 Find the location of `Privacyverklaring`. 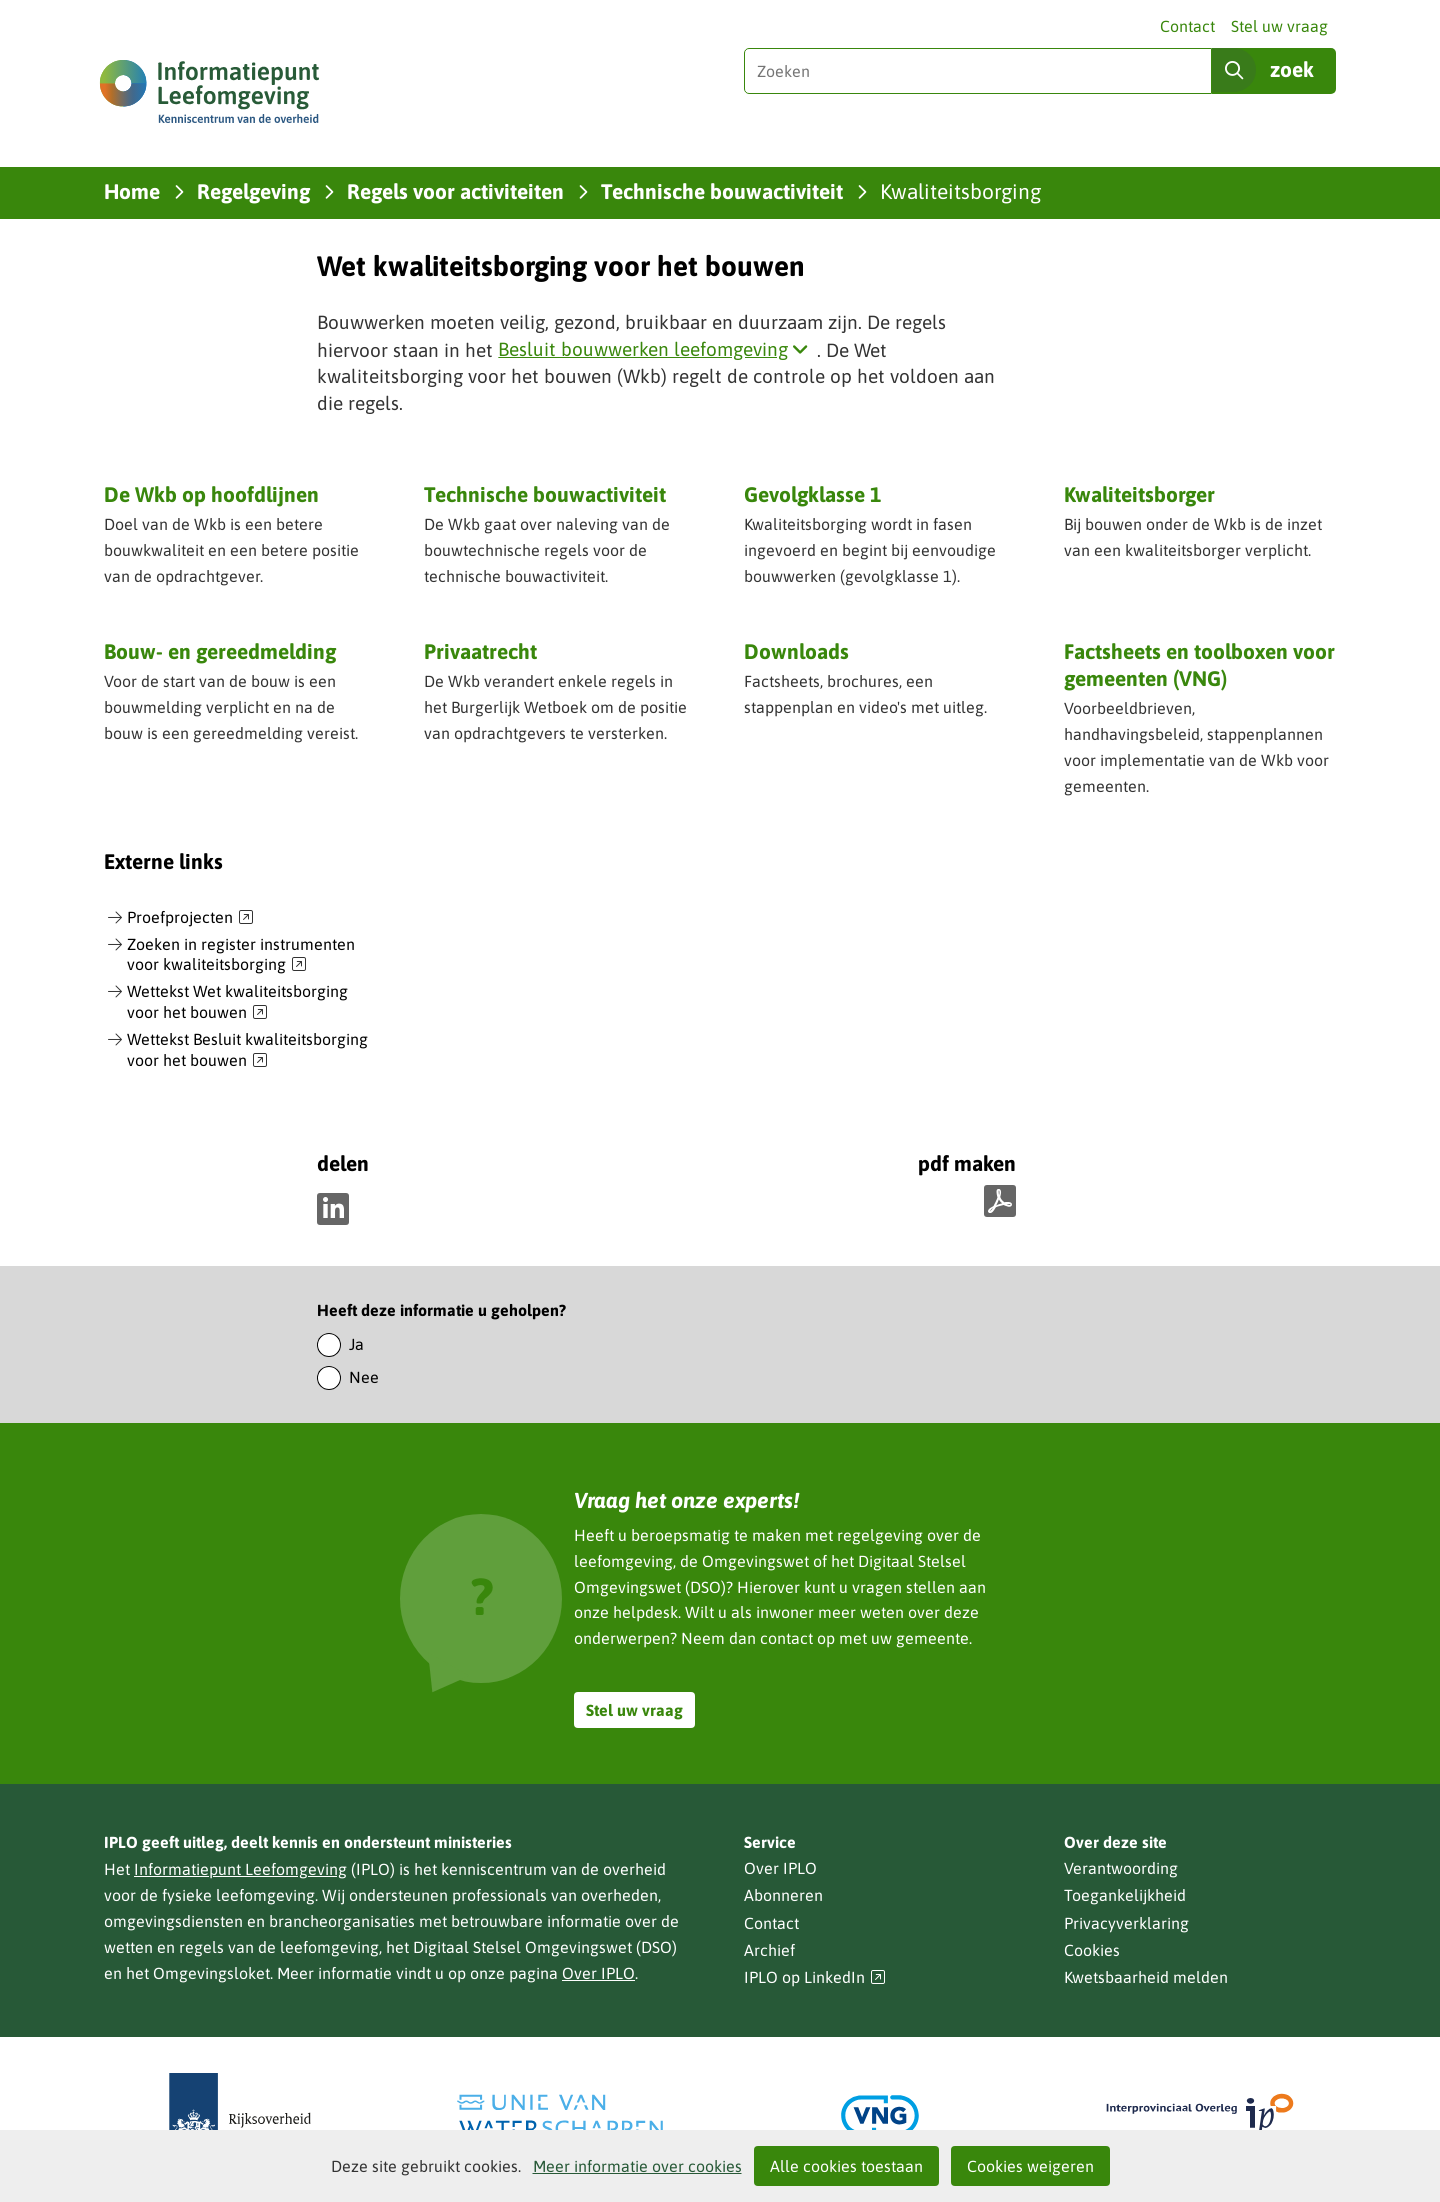

Privacyverklaring is located at coordinates (1126, 1923).